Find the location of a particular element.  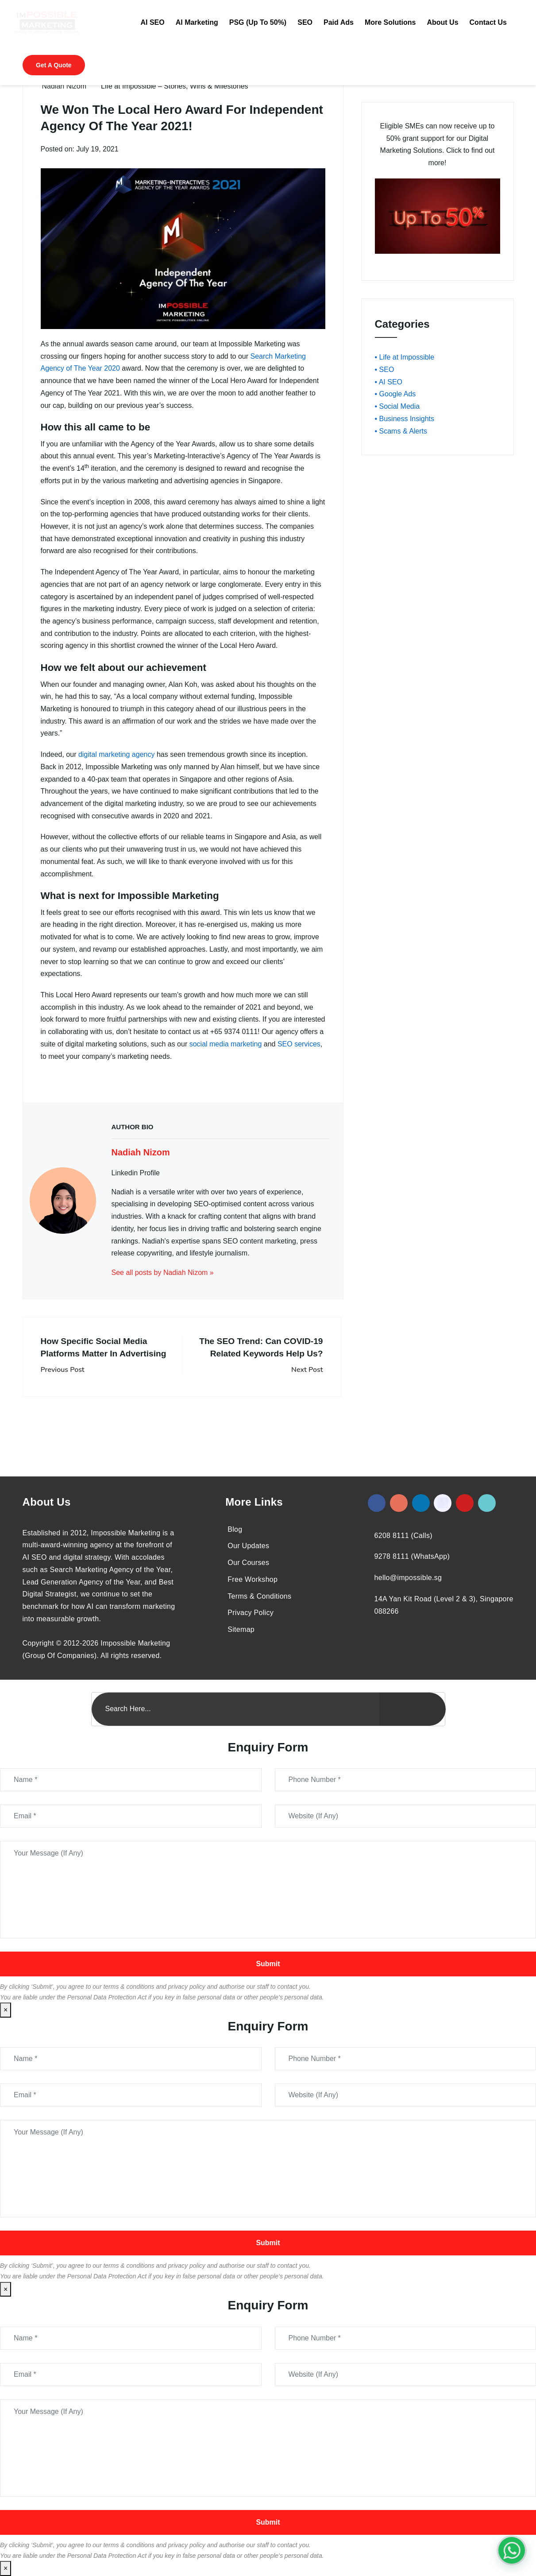

AI Marketing is located at coordinates (197, 22).